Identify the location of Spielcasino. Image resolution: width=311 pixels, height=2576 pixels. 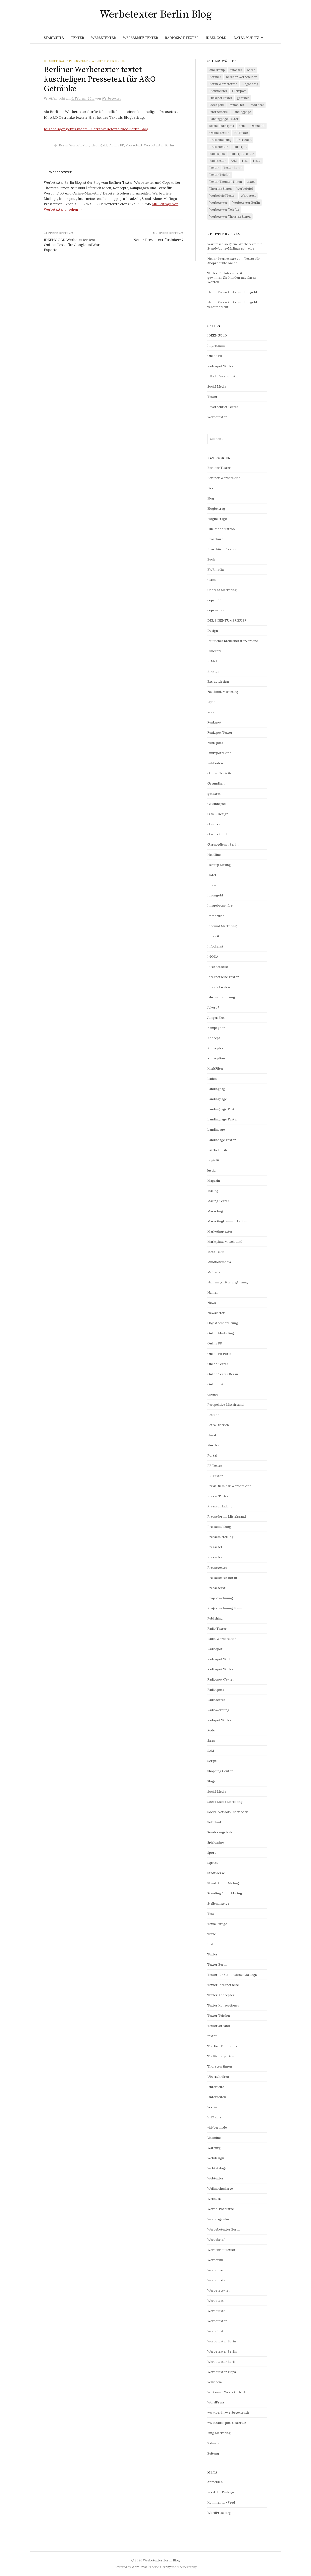
(215, 1842).